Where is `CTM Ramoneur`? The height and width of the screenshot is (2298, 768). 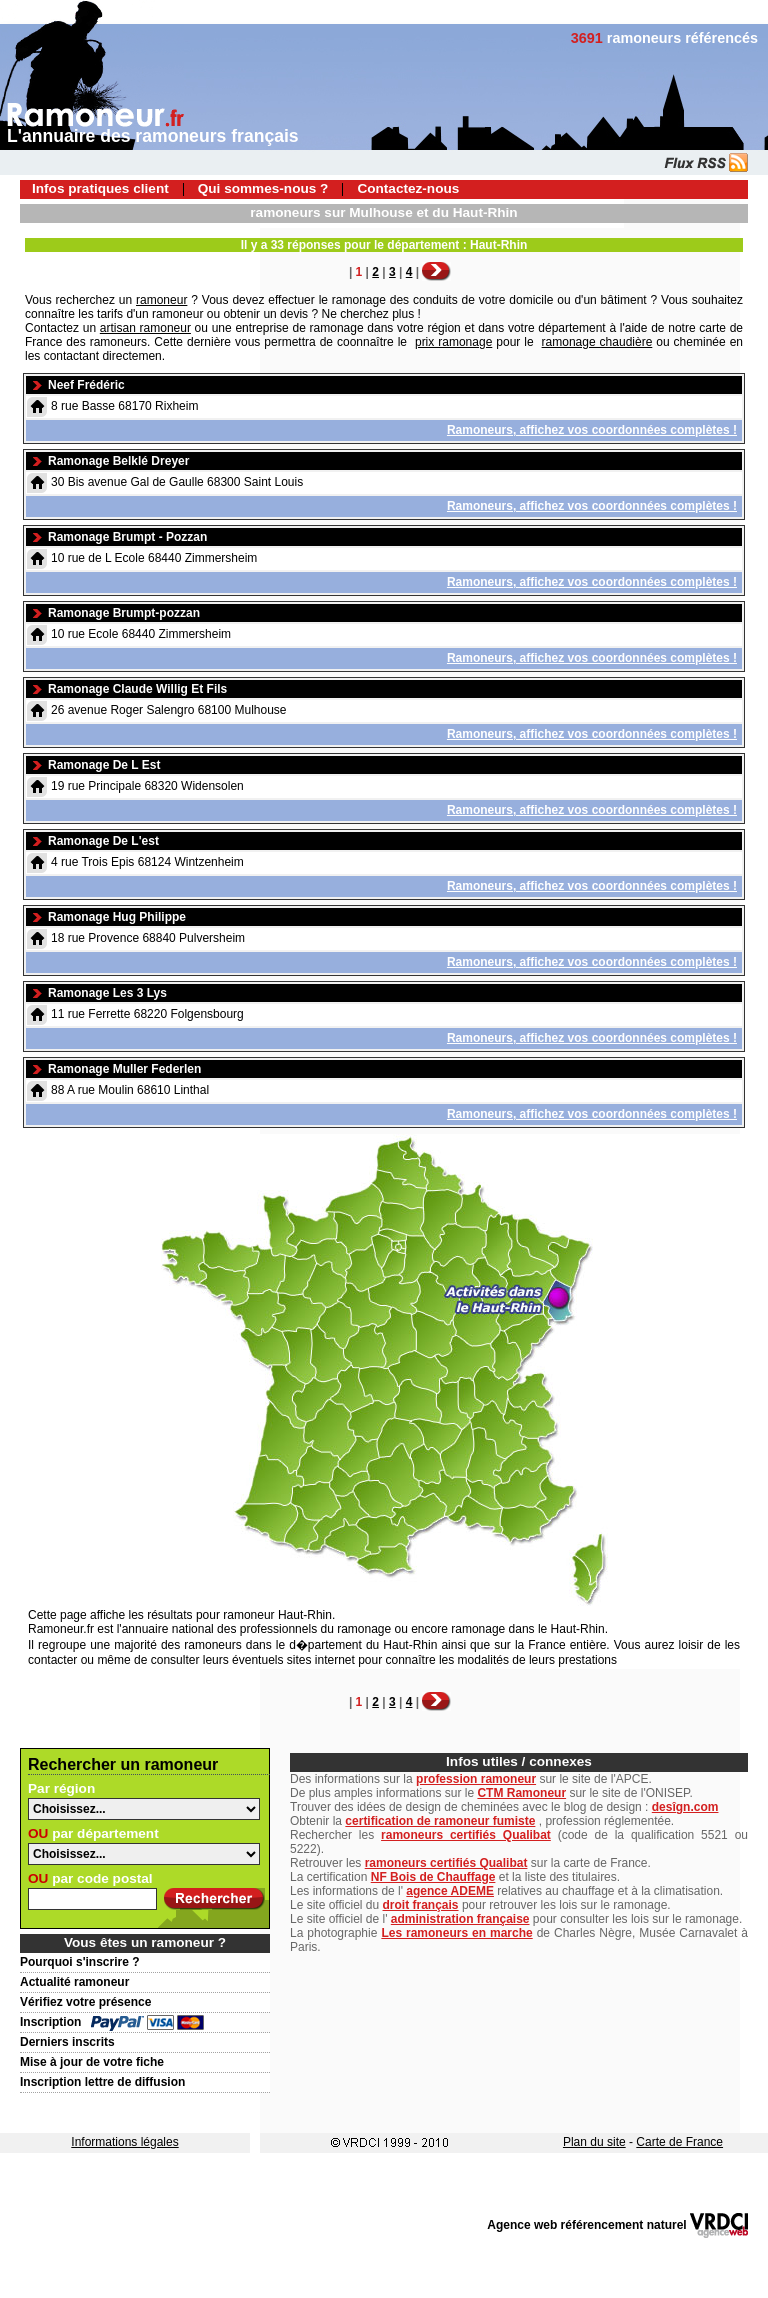
CTM Ramoneur is located at coordinates (521, 1793).